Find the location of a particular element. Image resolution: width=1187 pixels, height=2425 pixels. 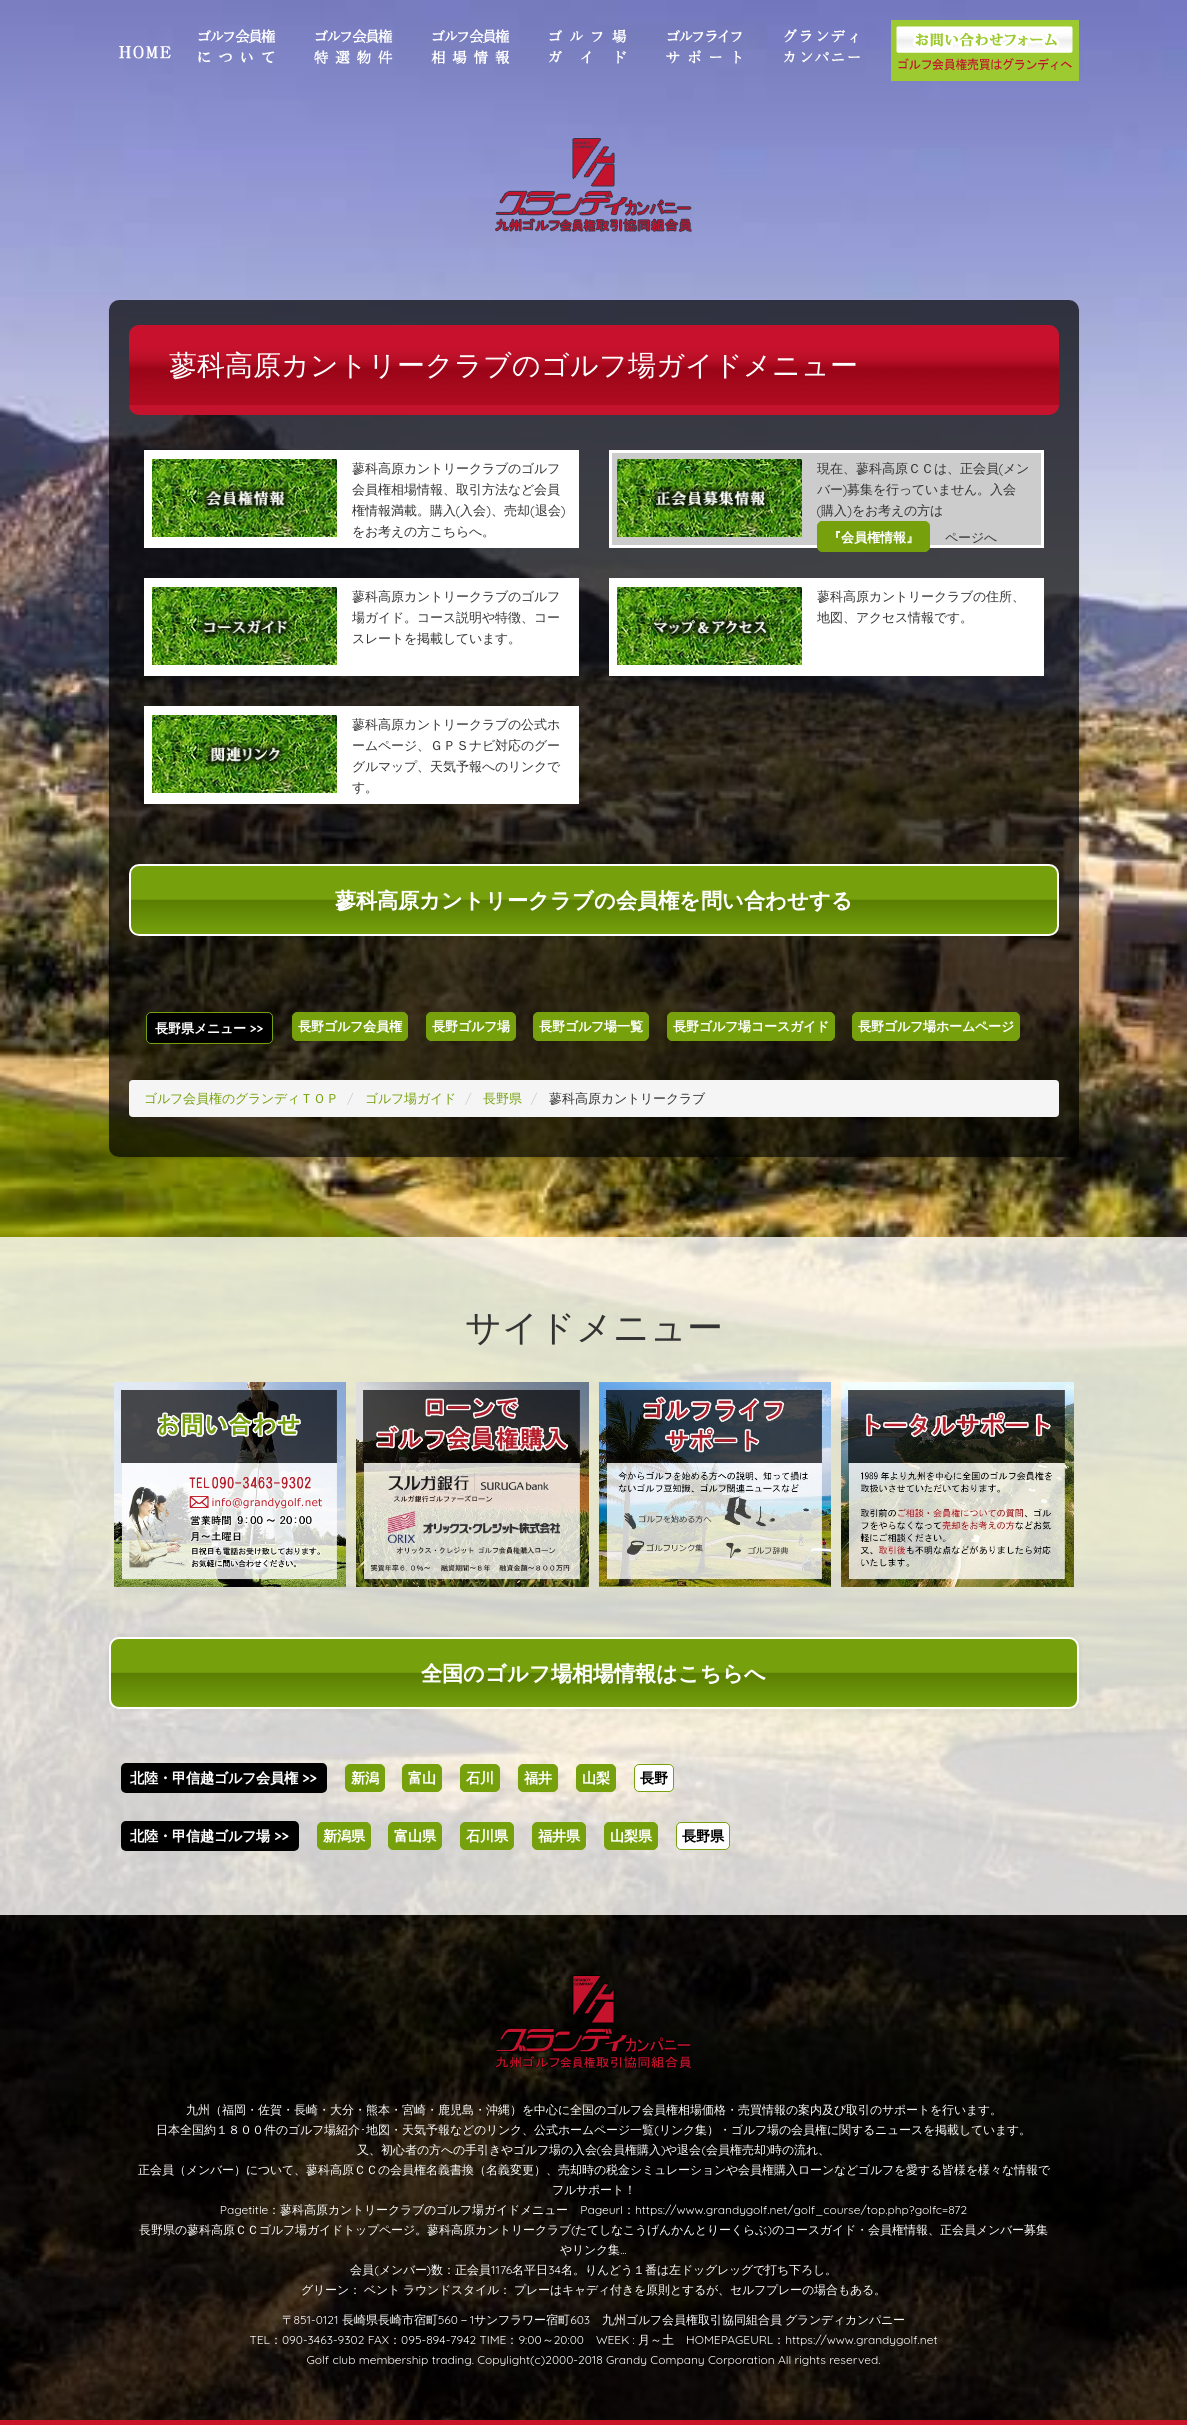

福井 is located at coordinates (538, 1778).